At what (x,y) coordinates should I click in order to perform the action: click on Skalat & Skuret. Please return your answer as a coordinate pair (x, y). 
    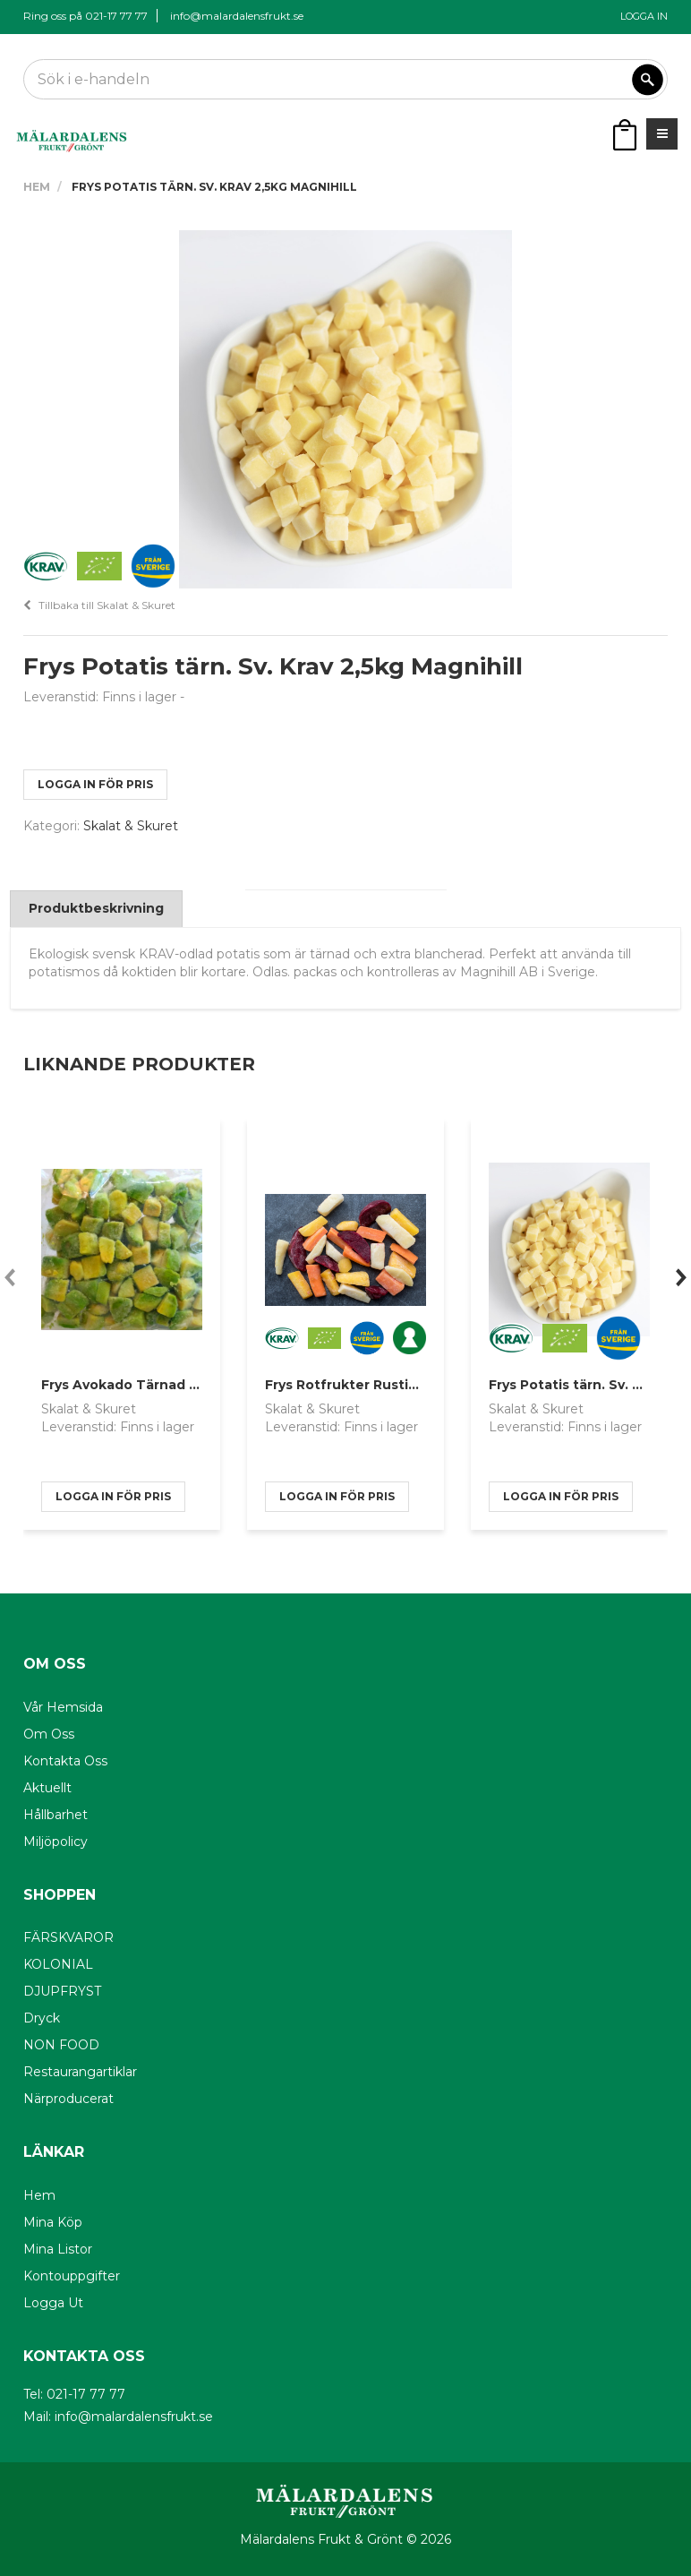
    Looking at the image, I should click on (130, 826).